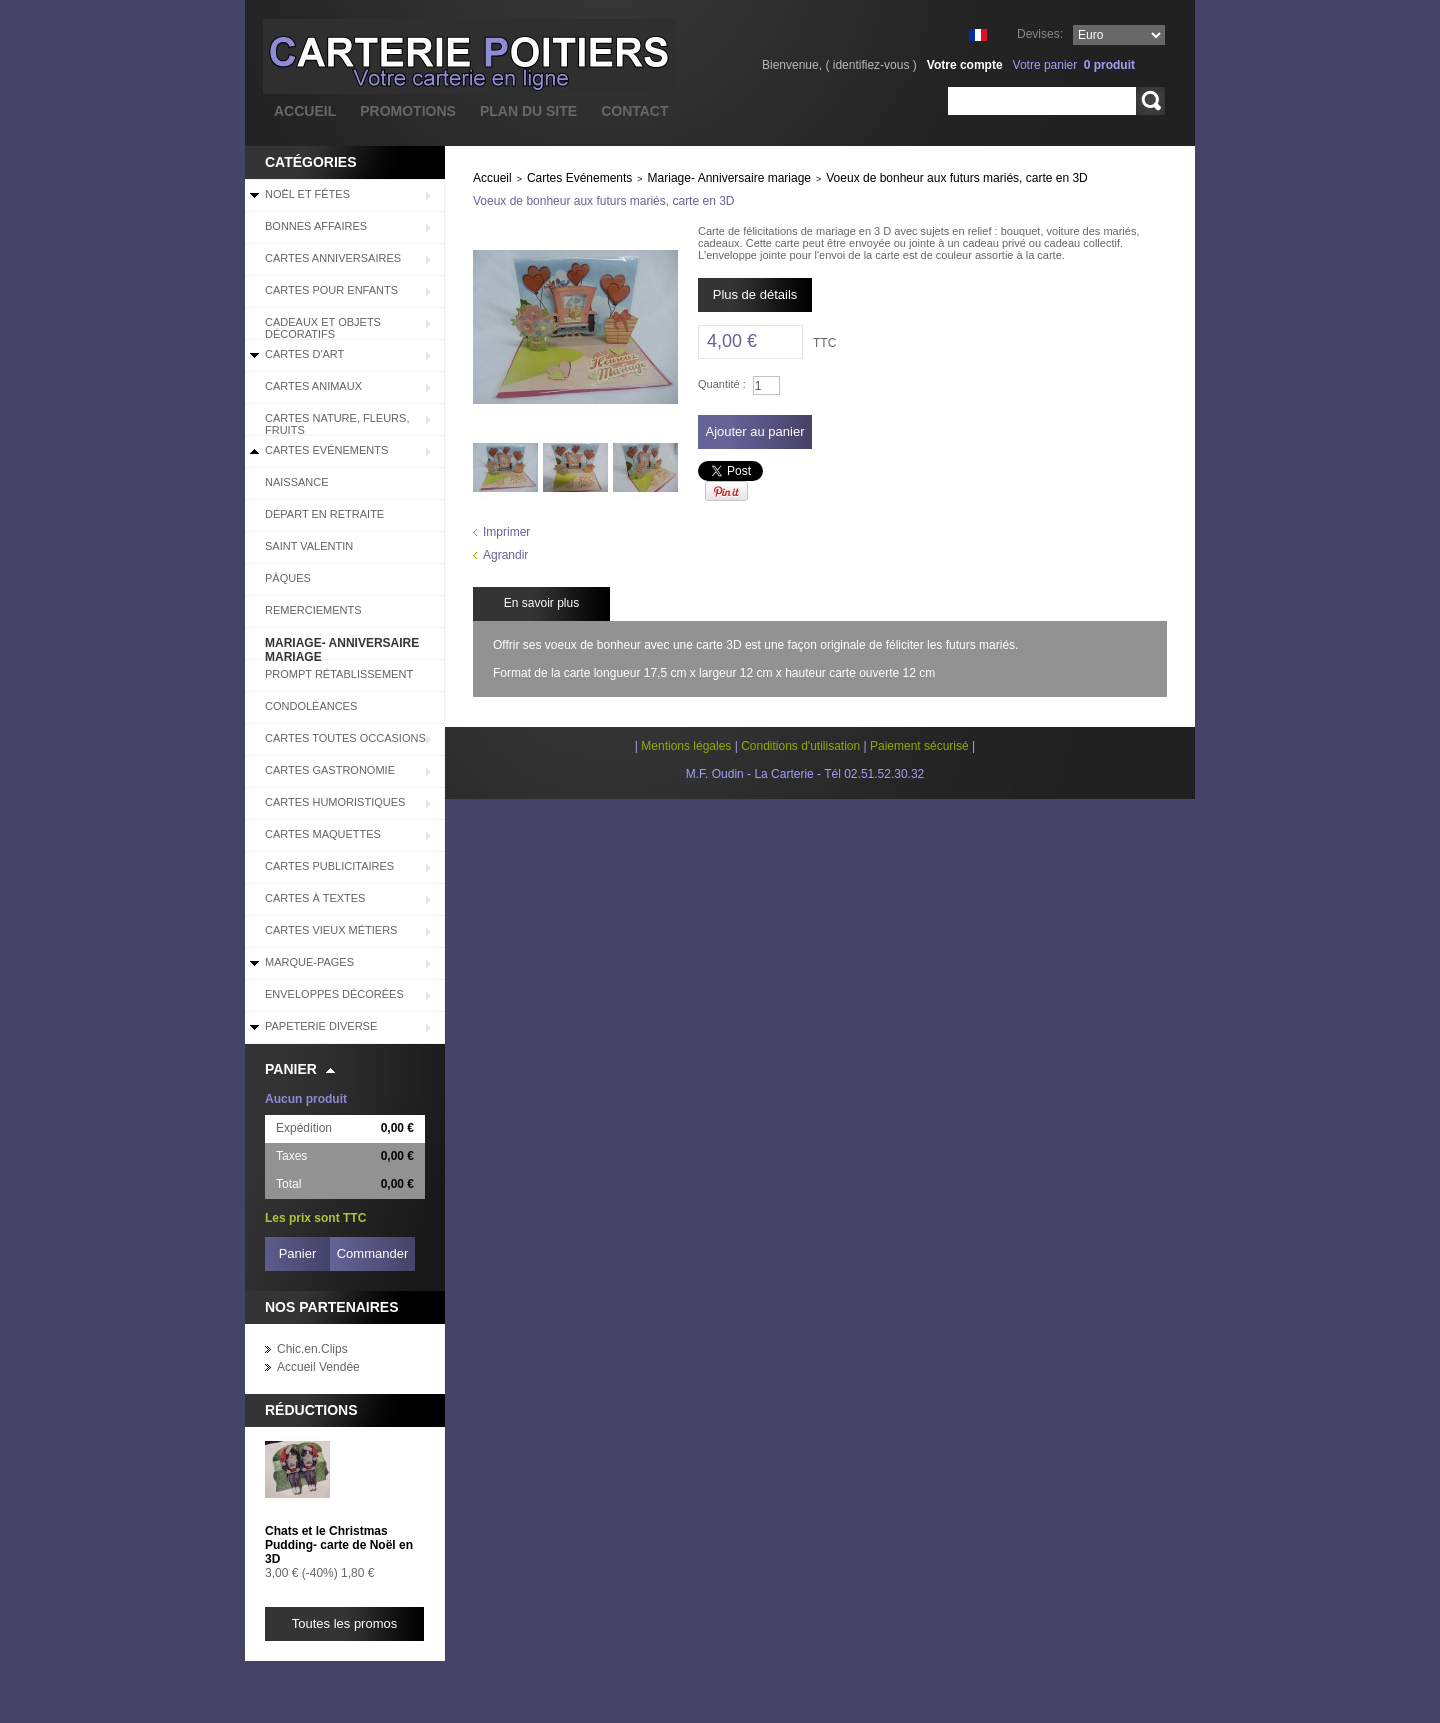 The image size is (1440, 1723). Describe the element at coordinates (871, 65) in the screenshot. I see `identifiez-vous` at that location.